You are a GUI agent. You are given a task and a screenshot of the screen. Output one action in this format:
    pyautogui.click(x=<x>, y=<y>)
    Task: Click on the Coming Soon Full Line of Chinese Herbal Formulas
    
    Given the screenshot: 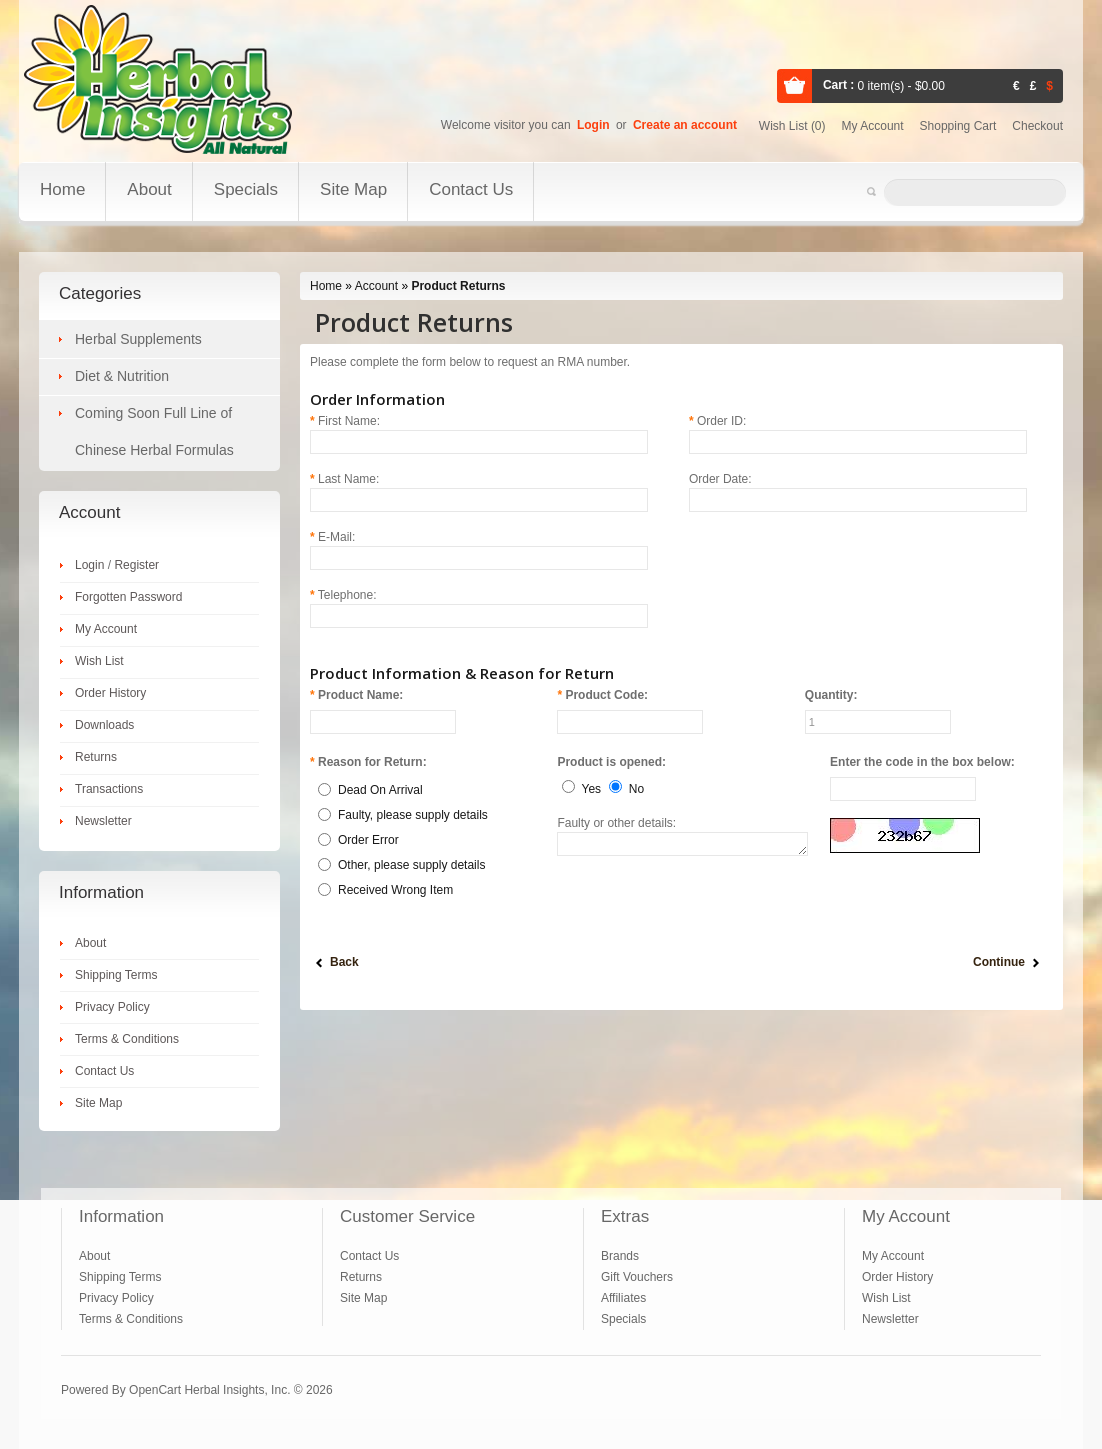 What is the action you would take?
    pyautogui.click(x=154, y=431)
    